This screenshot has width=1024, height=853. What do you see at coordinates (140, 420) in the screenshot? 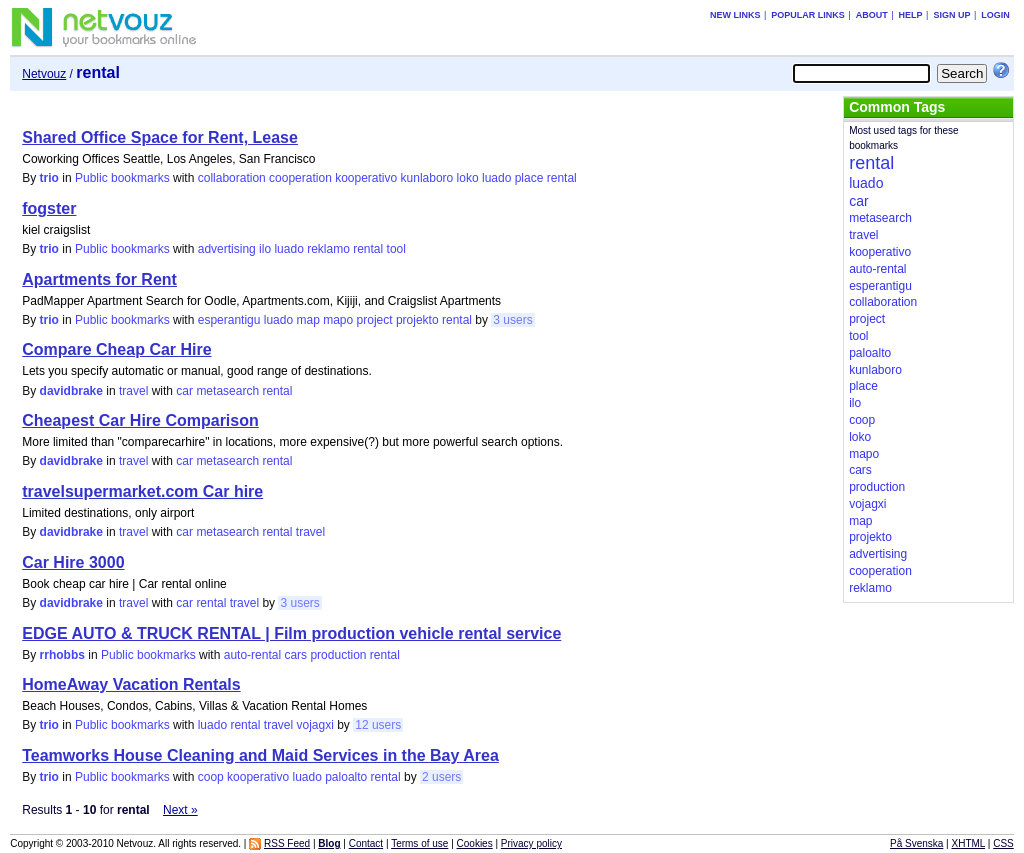
I see `Cheapest Car Hire Comparison` at bounding box center [140, 420].